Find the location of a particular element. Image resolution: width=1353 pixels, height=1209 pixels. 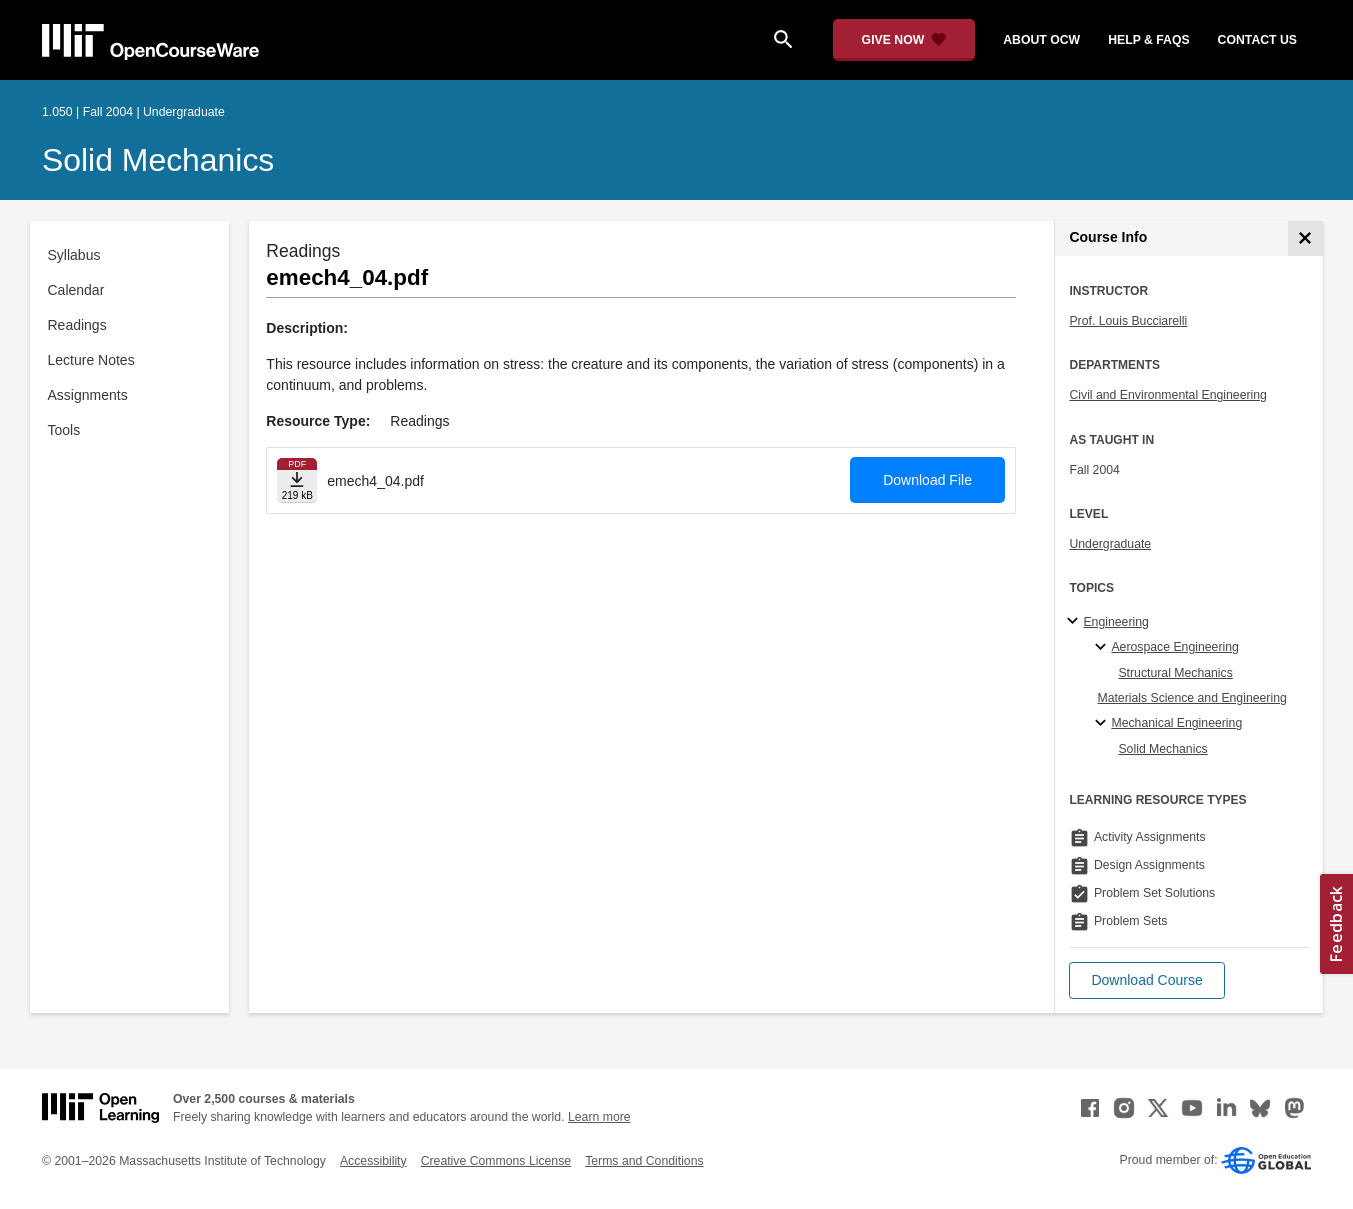

Solid Mechanics is located at coordinates (158, 160).